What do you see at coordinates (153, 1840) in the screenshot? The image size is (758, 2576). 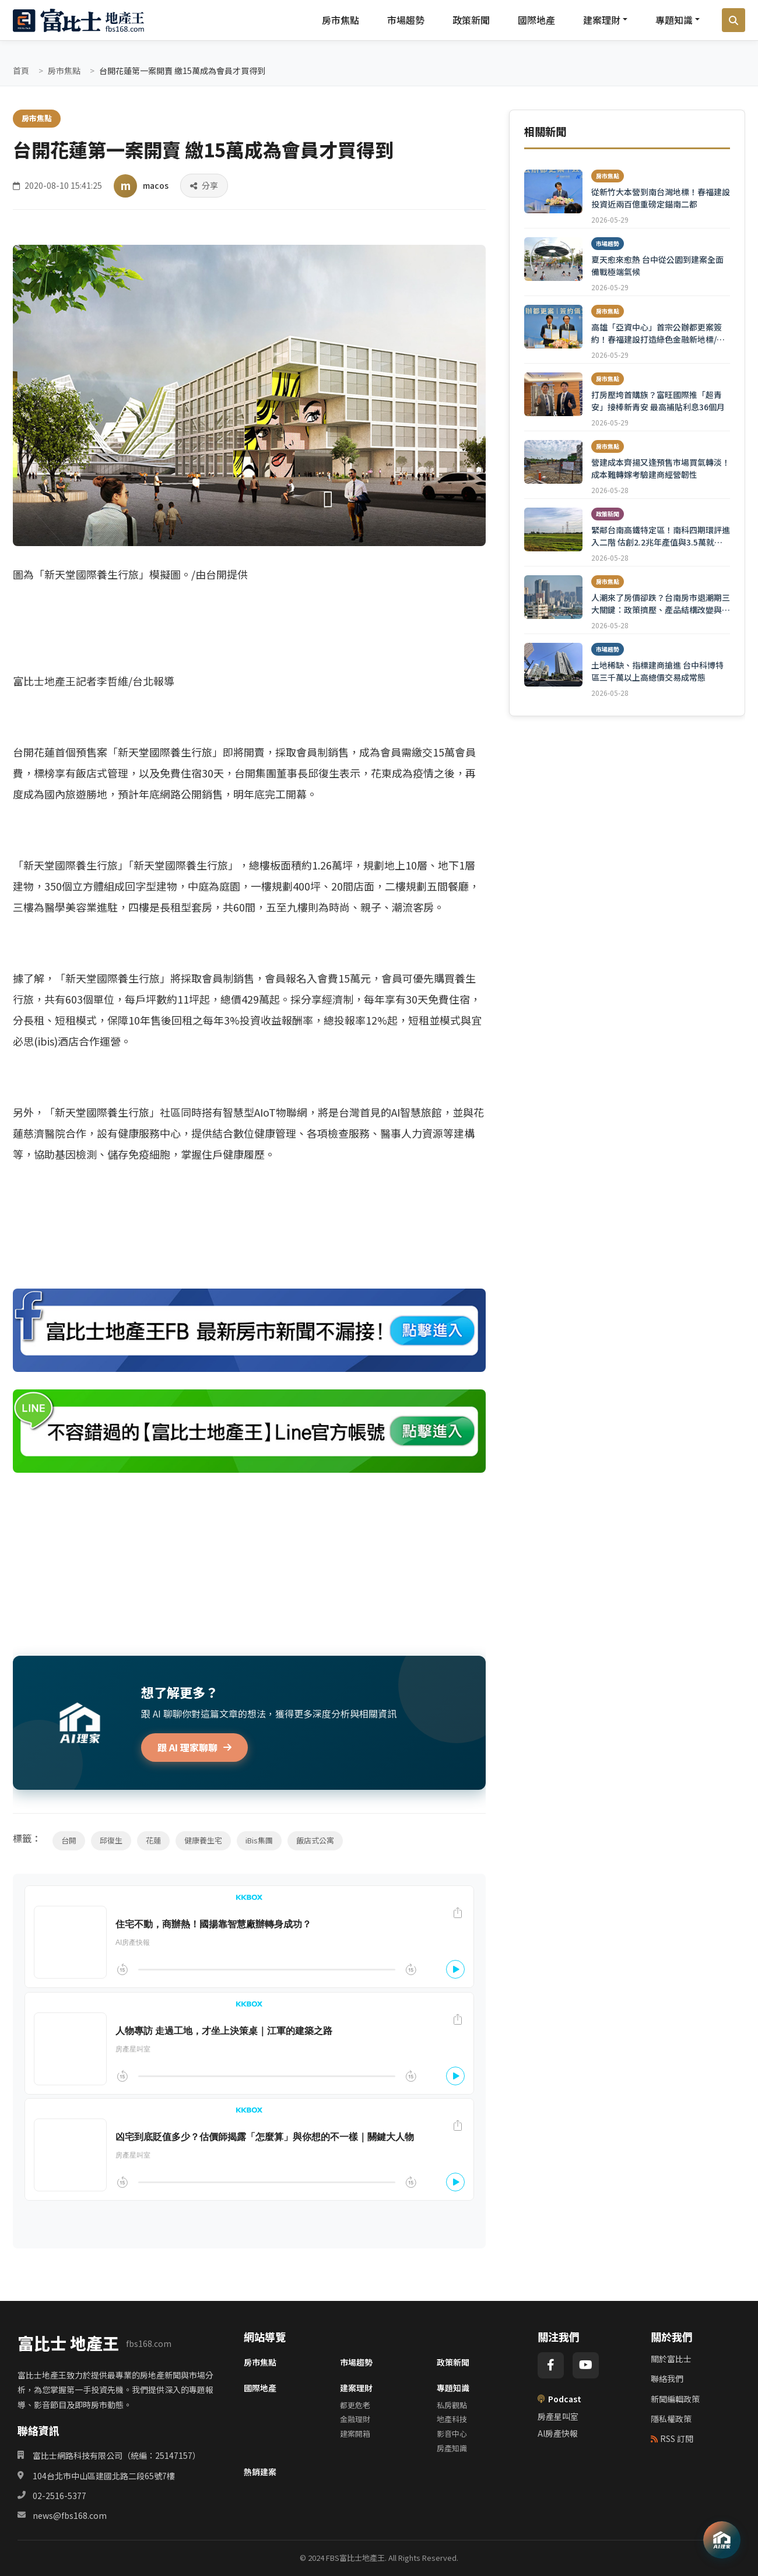 I see `花蓮` at bounding box center [153, 1840].